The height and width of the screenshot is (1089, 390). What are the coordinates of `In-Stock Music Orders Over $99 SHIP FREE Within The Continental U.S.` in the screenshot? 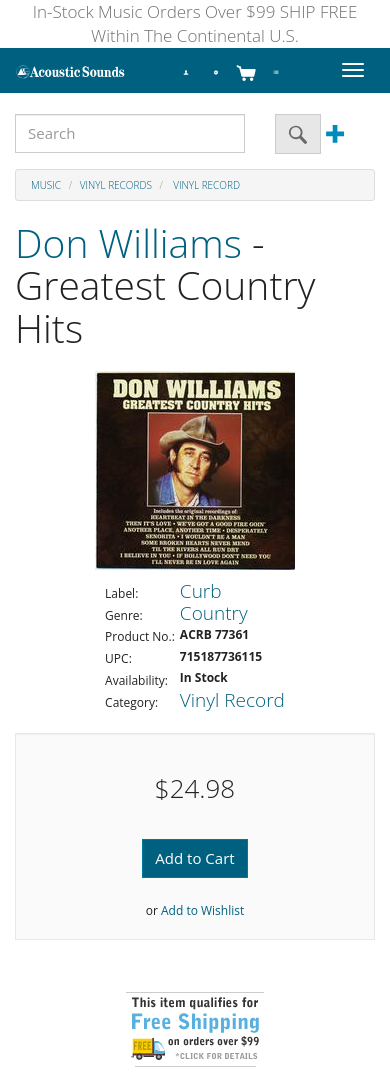 It's located at (195, 23).